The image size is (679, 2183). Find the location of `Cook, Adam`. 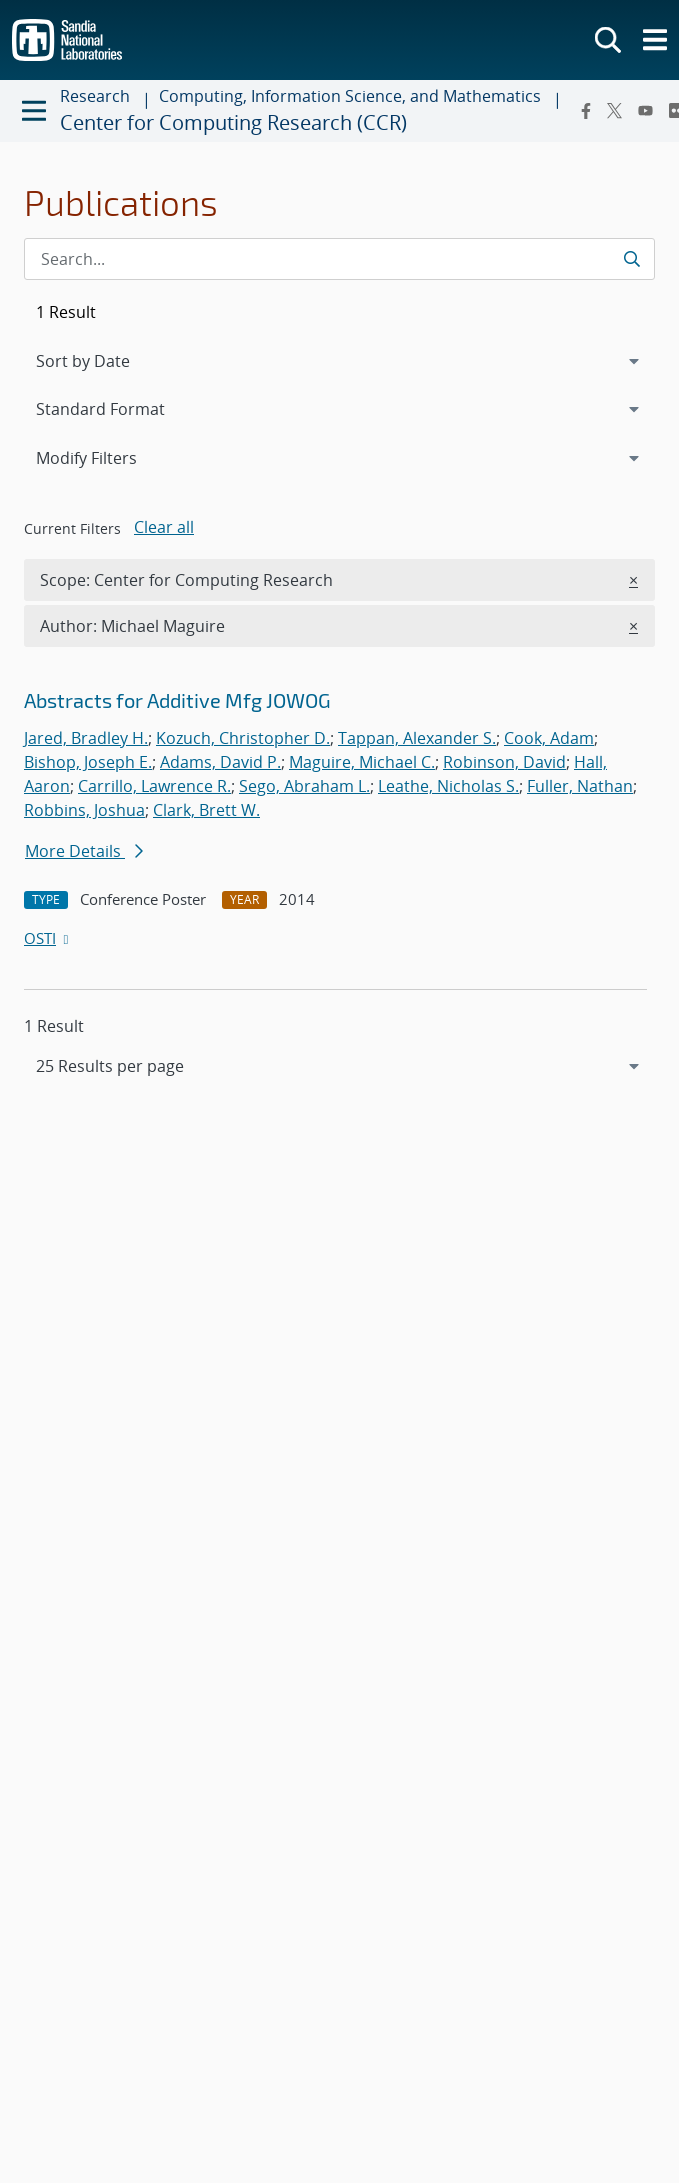

Cook, Adam is located at coordinates (549, 738).